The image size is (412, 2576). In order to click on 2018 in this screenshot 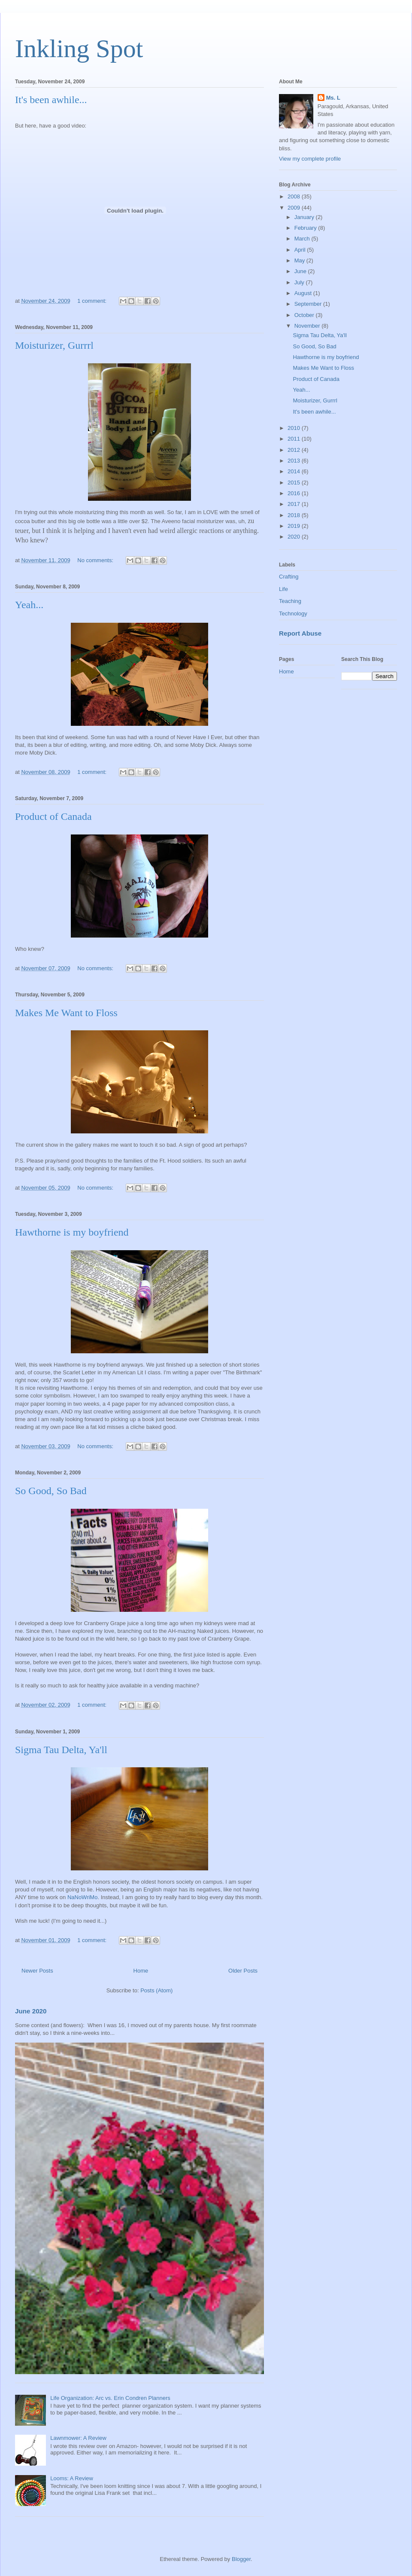, I will do `click(295, 515)`.